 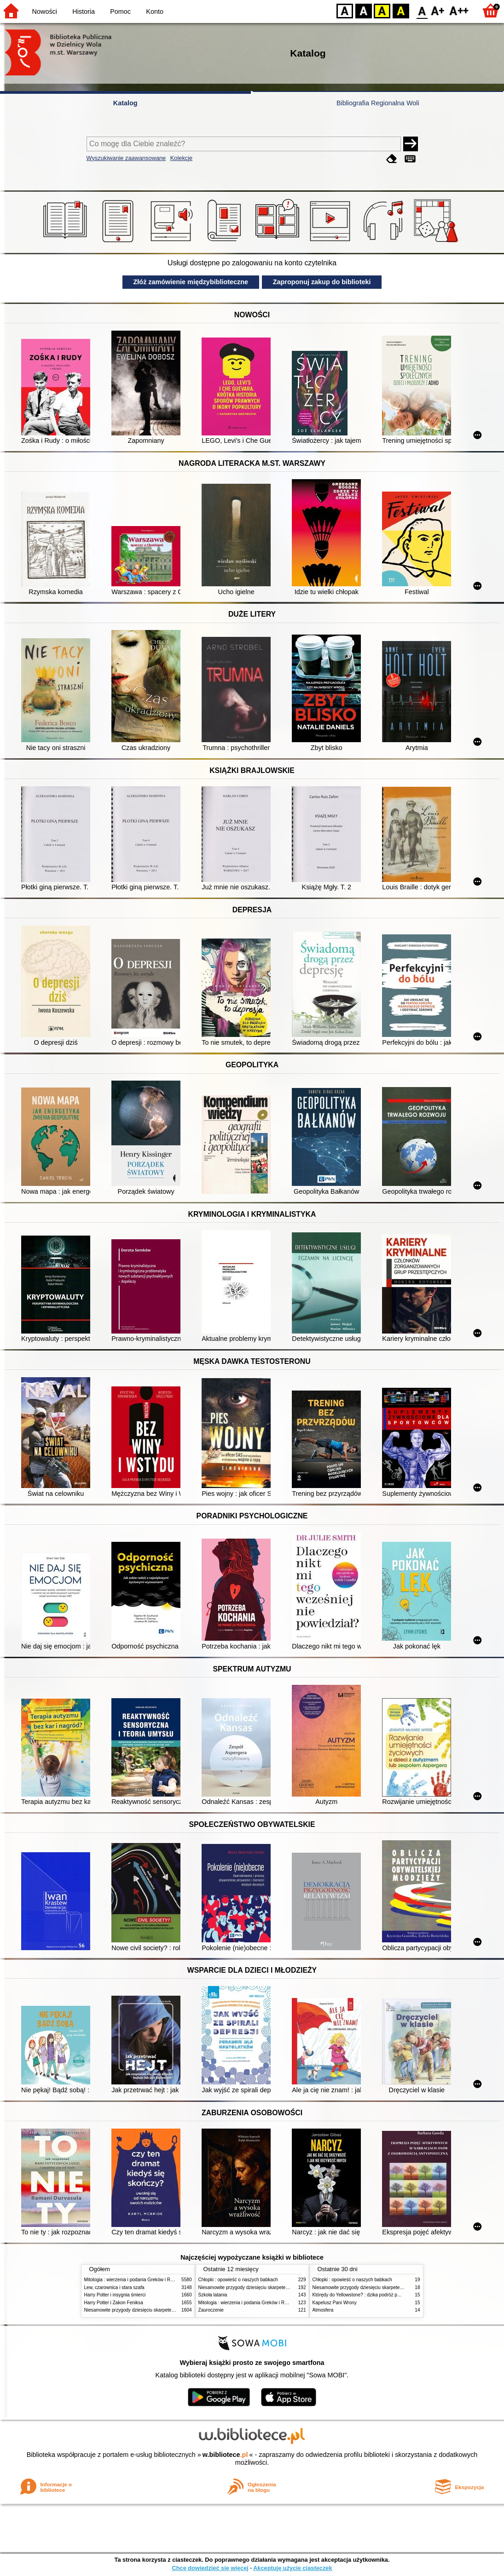 What do you see at coordinates (210, 2568) in the screenshot?
I see `Chcę dowiedzieć się więcej` at bounding box center [210, 2568].